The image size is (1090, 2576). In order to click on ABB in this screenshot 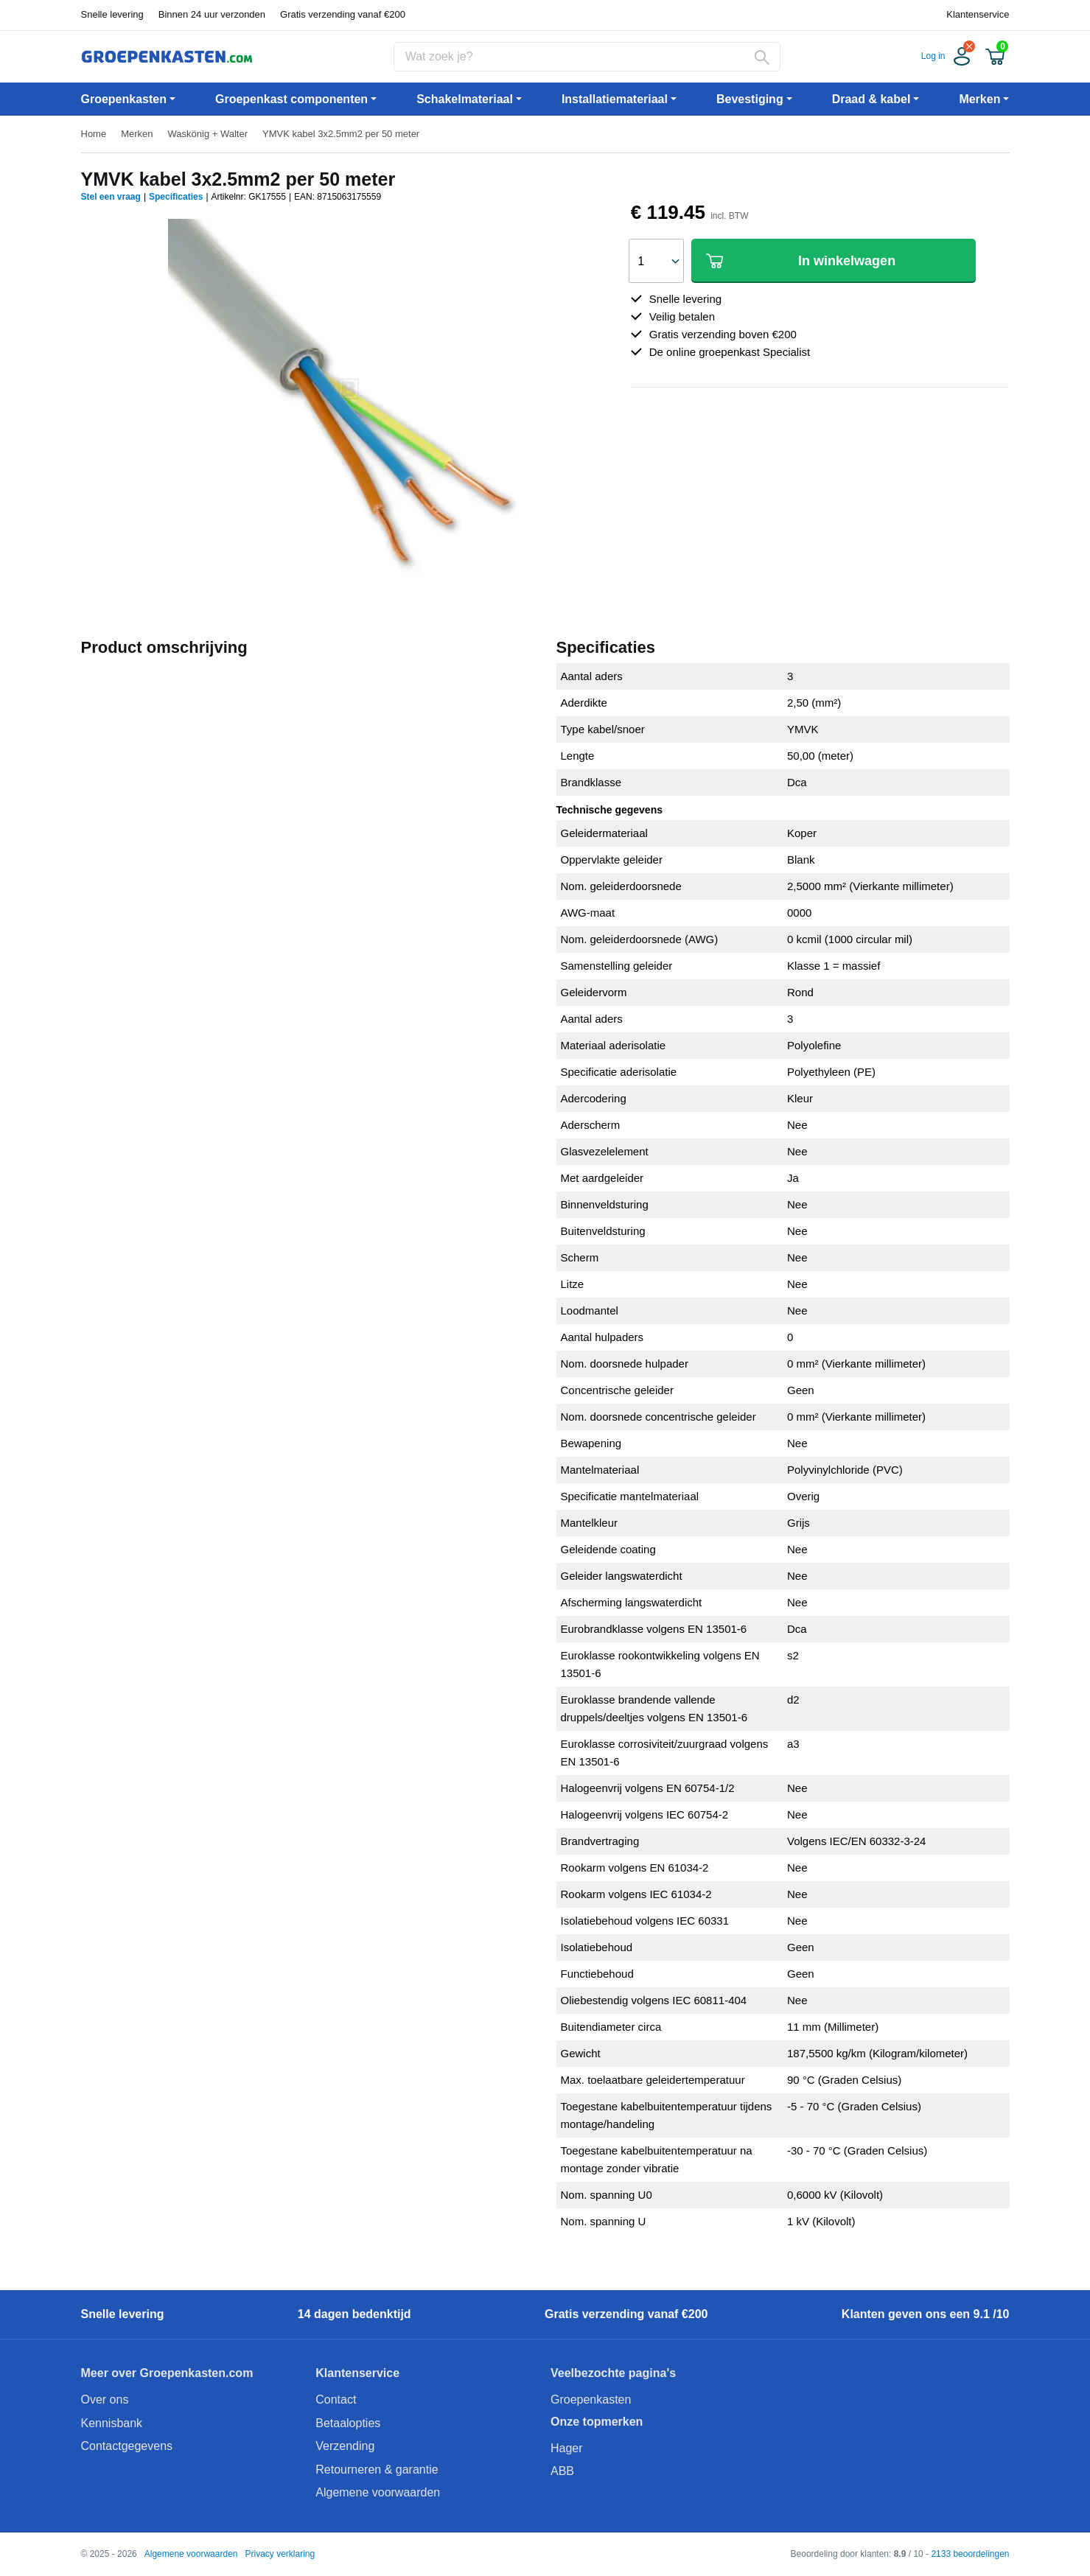, I will do `click(562, 2471)`.